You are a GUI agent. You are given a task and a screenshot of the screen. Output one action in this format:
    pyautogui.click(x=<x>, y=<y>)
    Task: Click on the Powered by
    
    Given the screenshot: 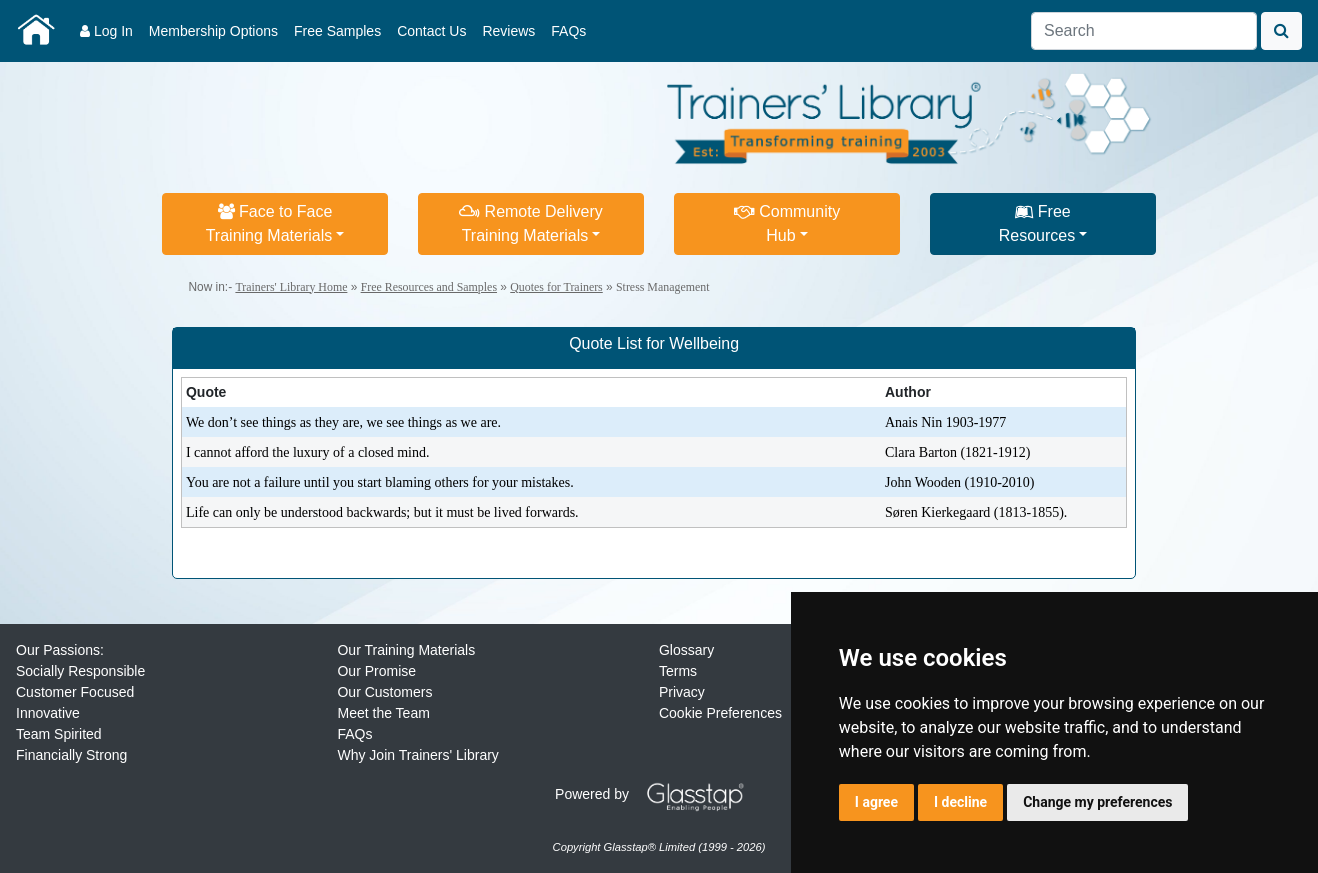 What is the action you would take?
    pyautogui.click(x=657, y=794)
    